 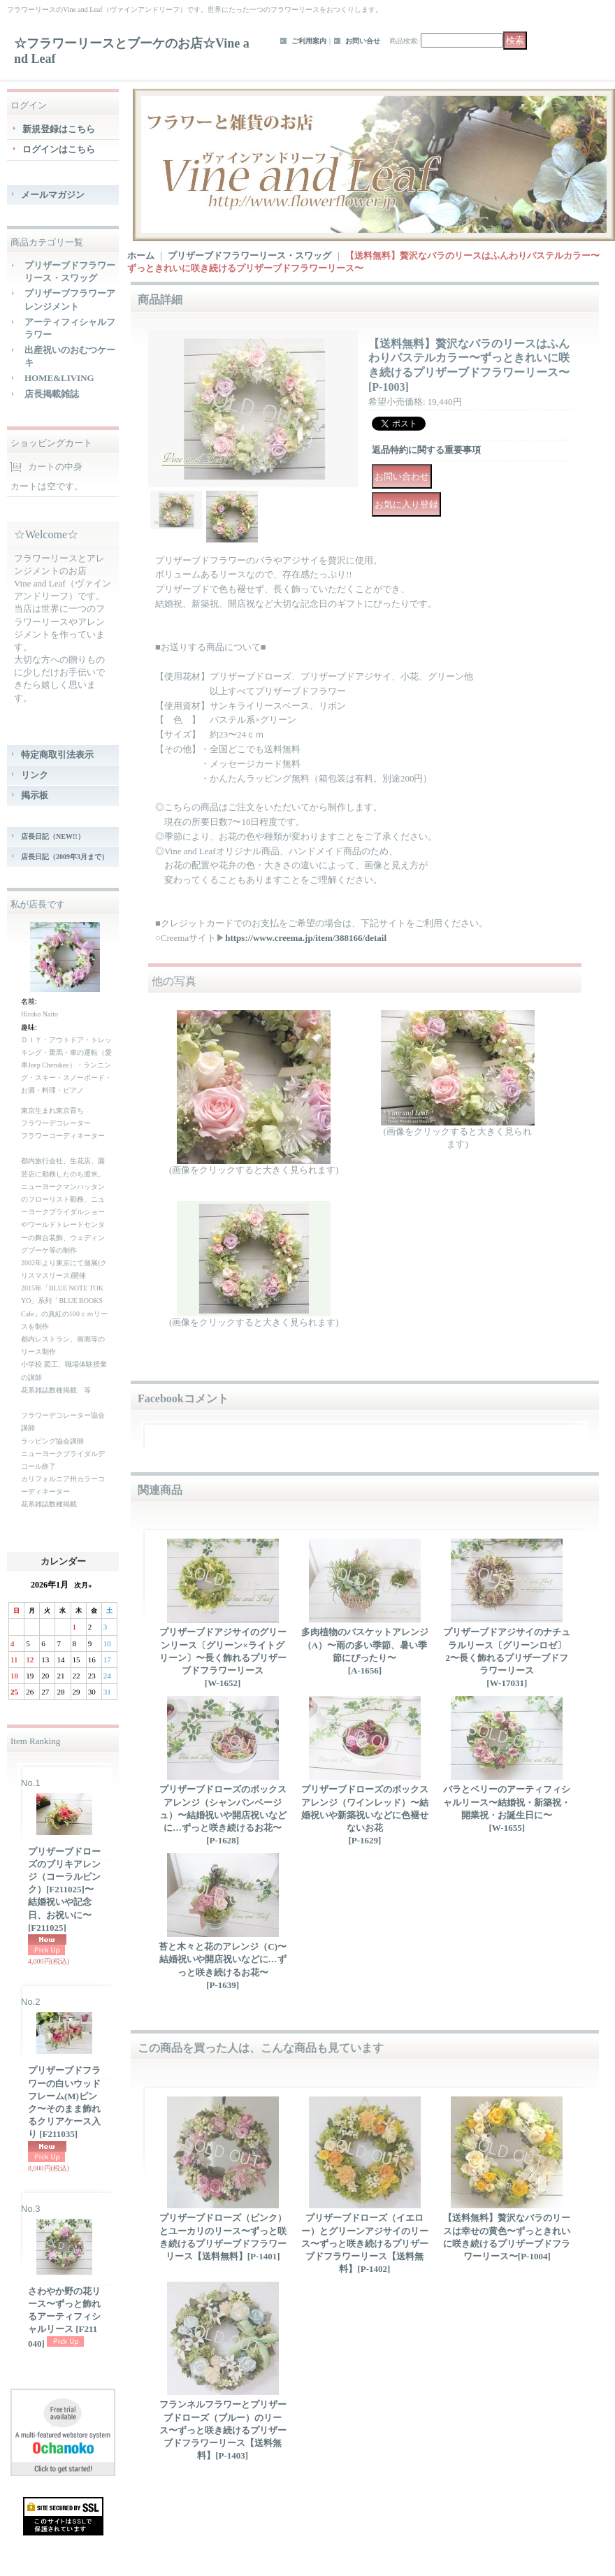 I want to click on ご利用案内, so click(x=308, y=41).